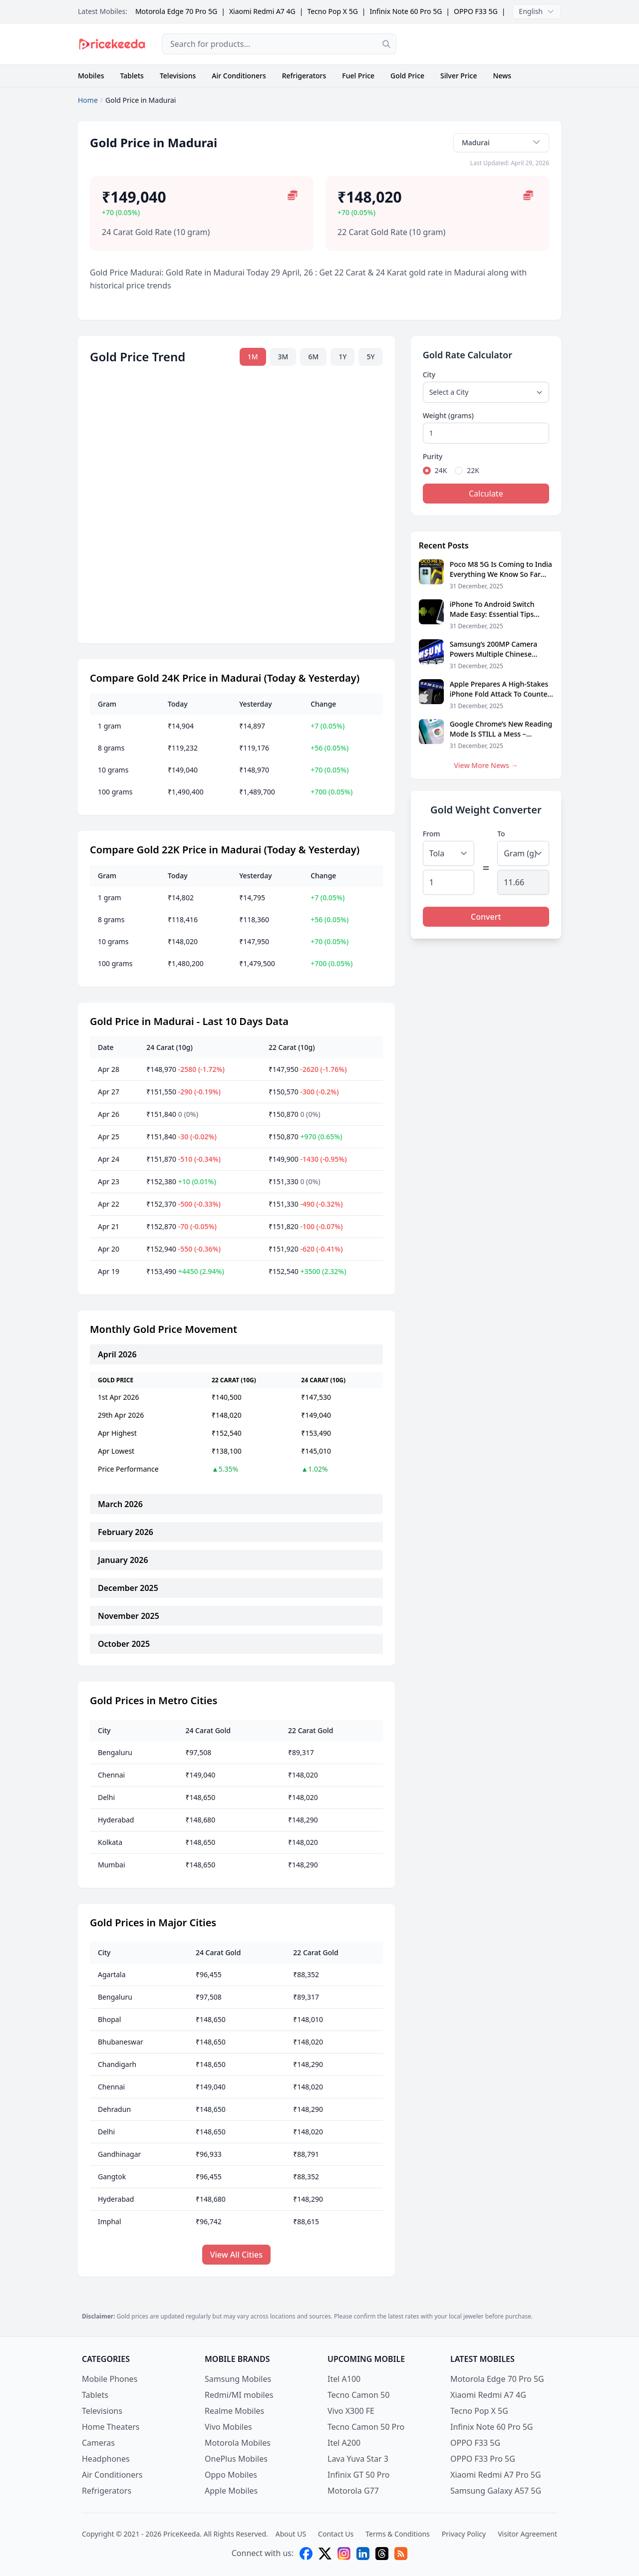 This screenshot has height=2576, width=639. What do you see at coordinates (231, 2490) in the screenshot?
I see `Apple Mobiles` at bounding box center [231, 2490].